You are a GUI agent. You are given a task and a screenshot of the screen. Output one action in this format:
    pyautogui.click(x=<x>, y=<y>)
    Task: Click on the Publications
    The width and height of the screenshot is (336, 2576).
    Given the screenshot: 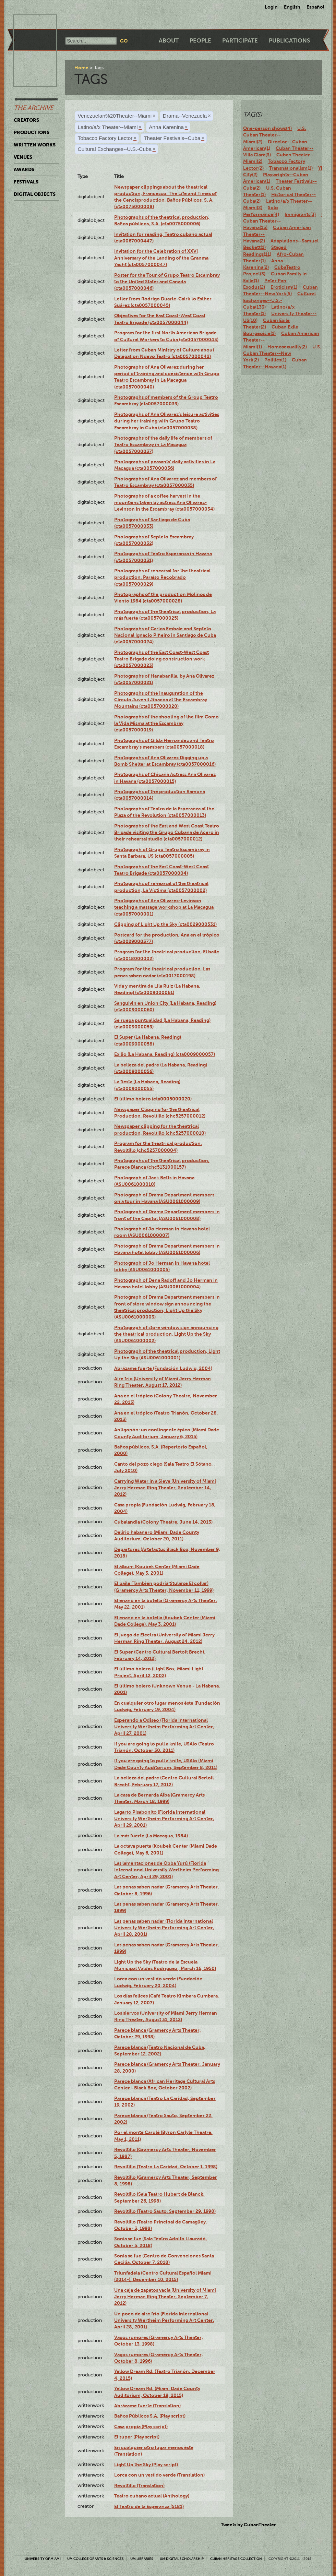 What is the action you would take?
    pyautogui.click(x=289, y=40)
    